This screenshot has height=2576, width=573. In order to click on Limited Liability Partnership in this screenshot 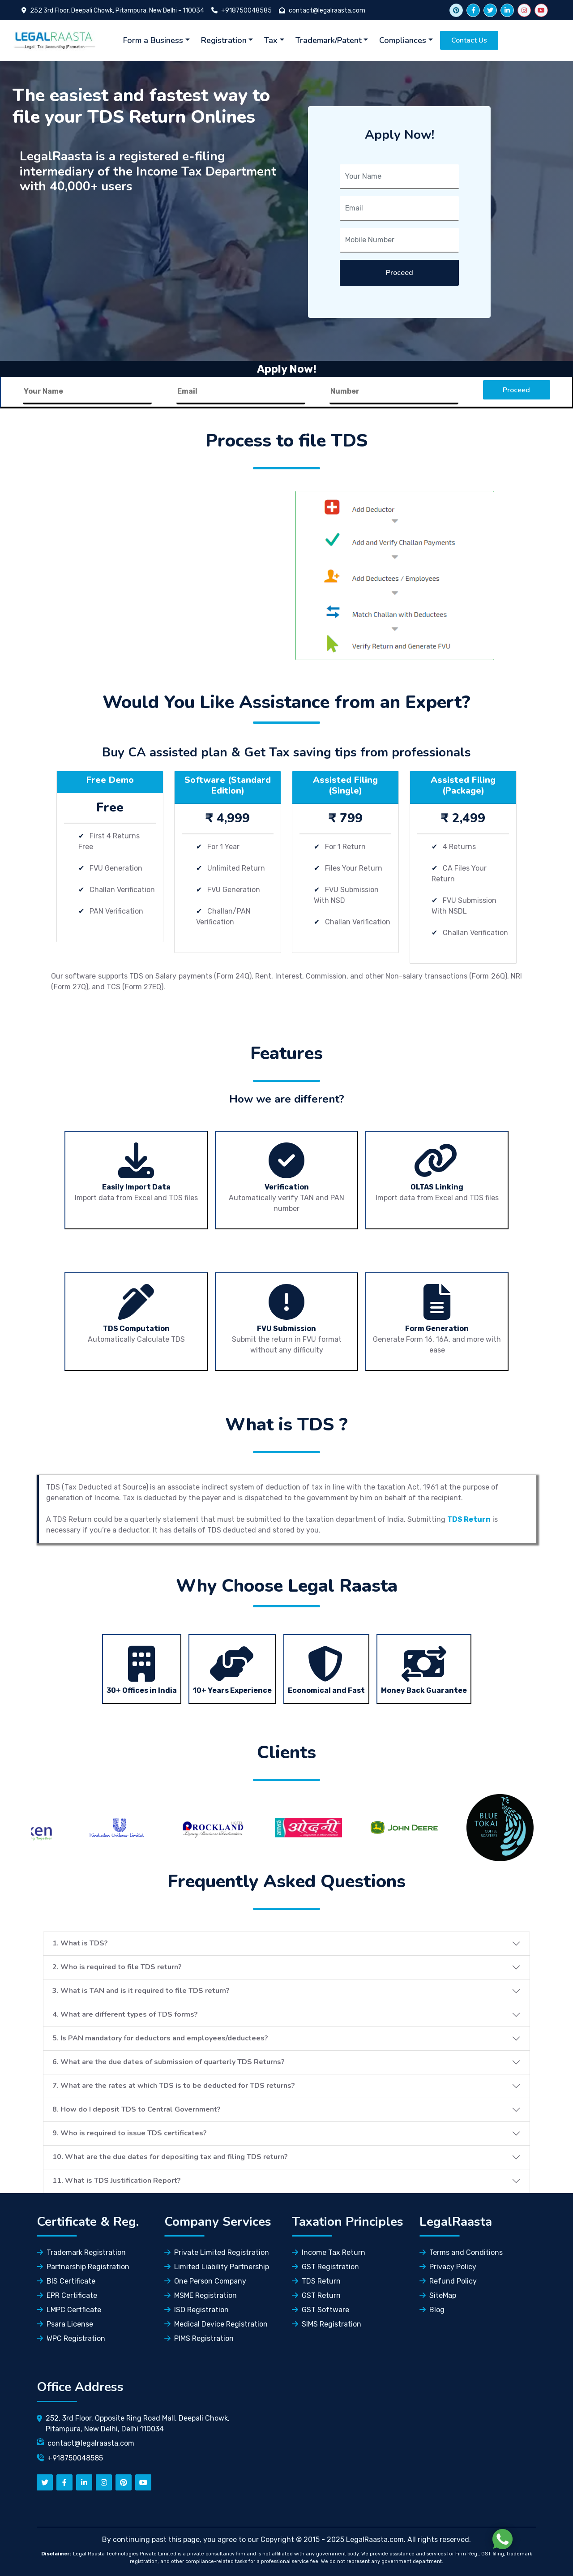, I will do `click(216, 2267)`.